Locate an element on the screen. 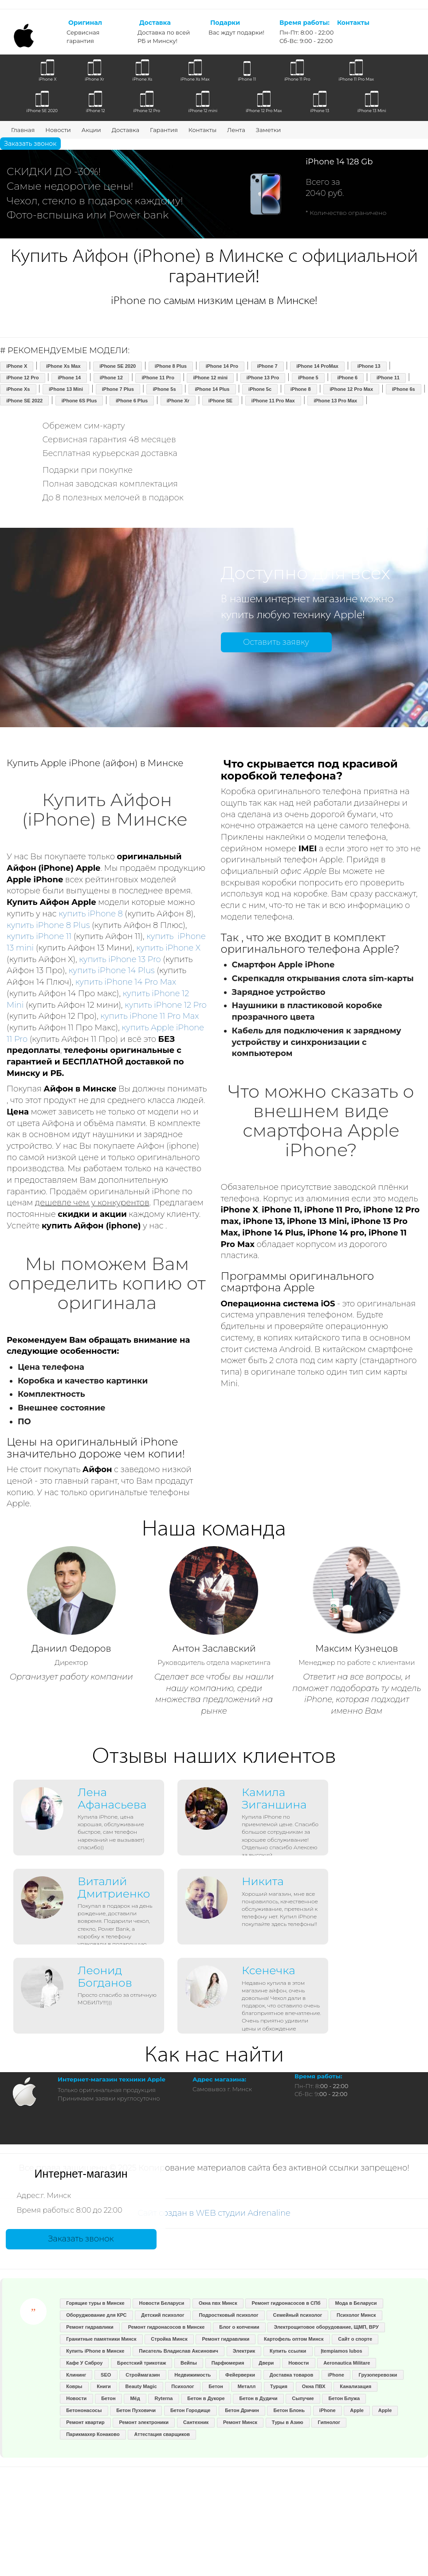 The image size is (428, 2576). Горящие туры в Минске is located at coordinates (95, 2303).